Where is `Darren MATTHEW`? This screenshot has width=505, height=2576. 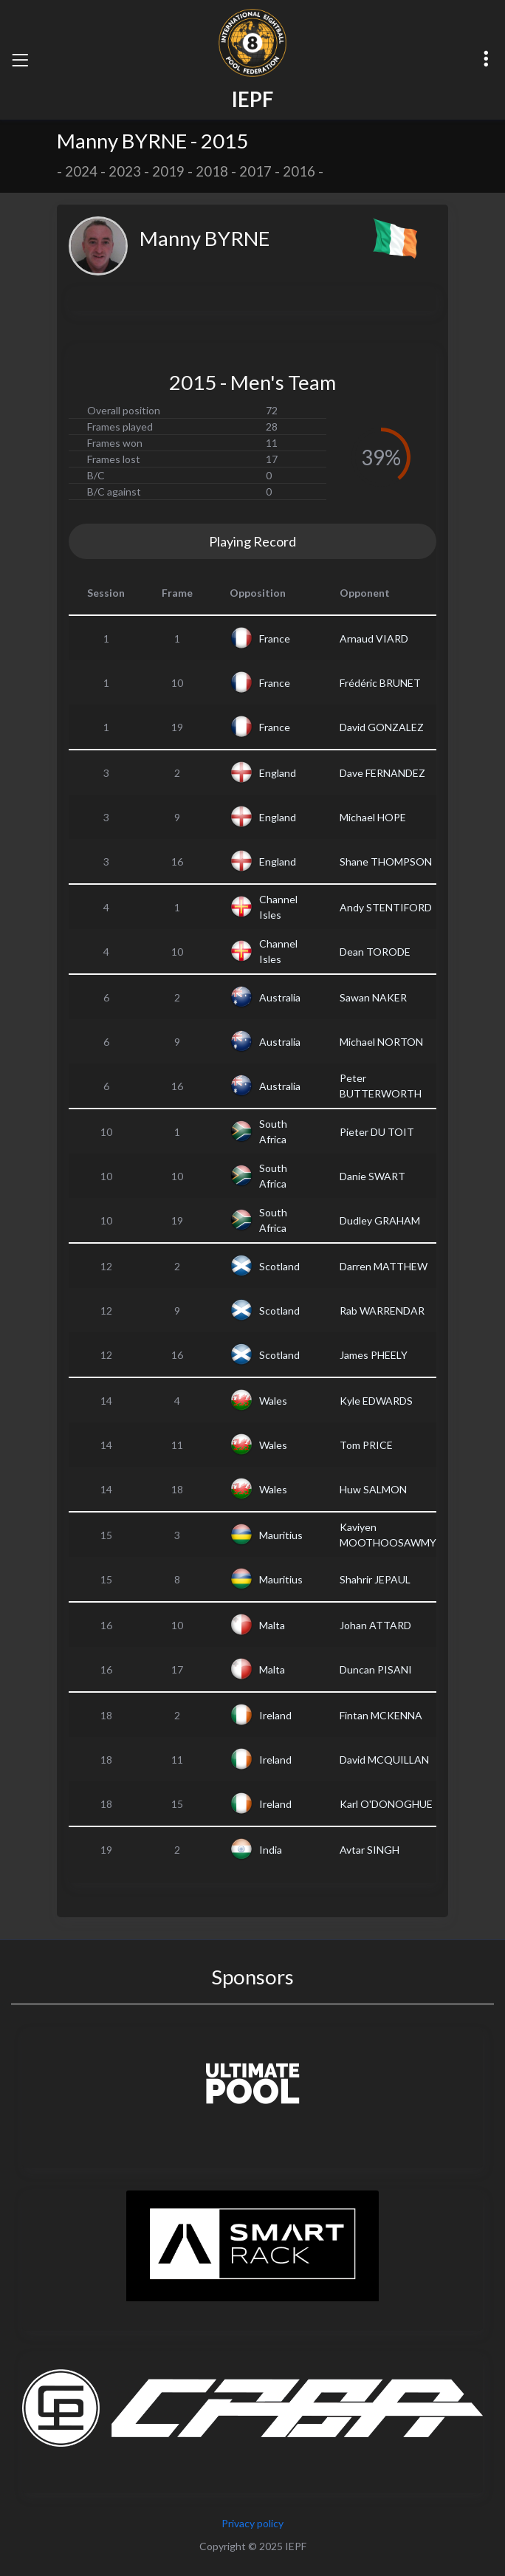 Darren MATTHEW is located at coordinates (383, 1266).